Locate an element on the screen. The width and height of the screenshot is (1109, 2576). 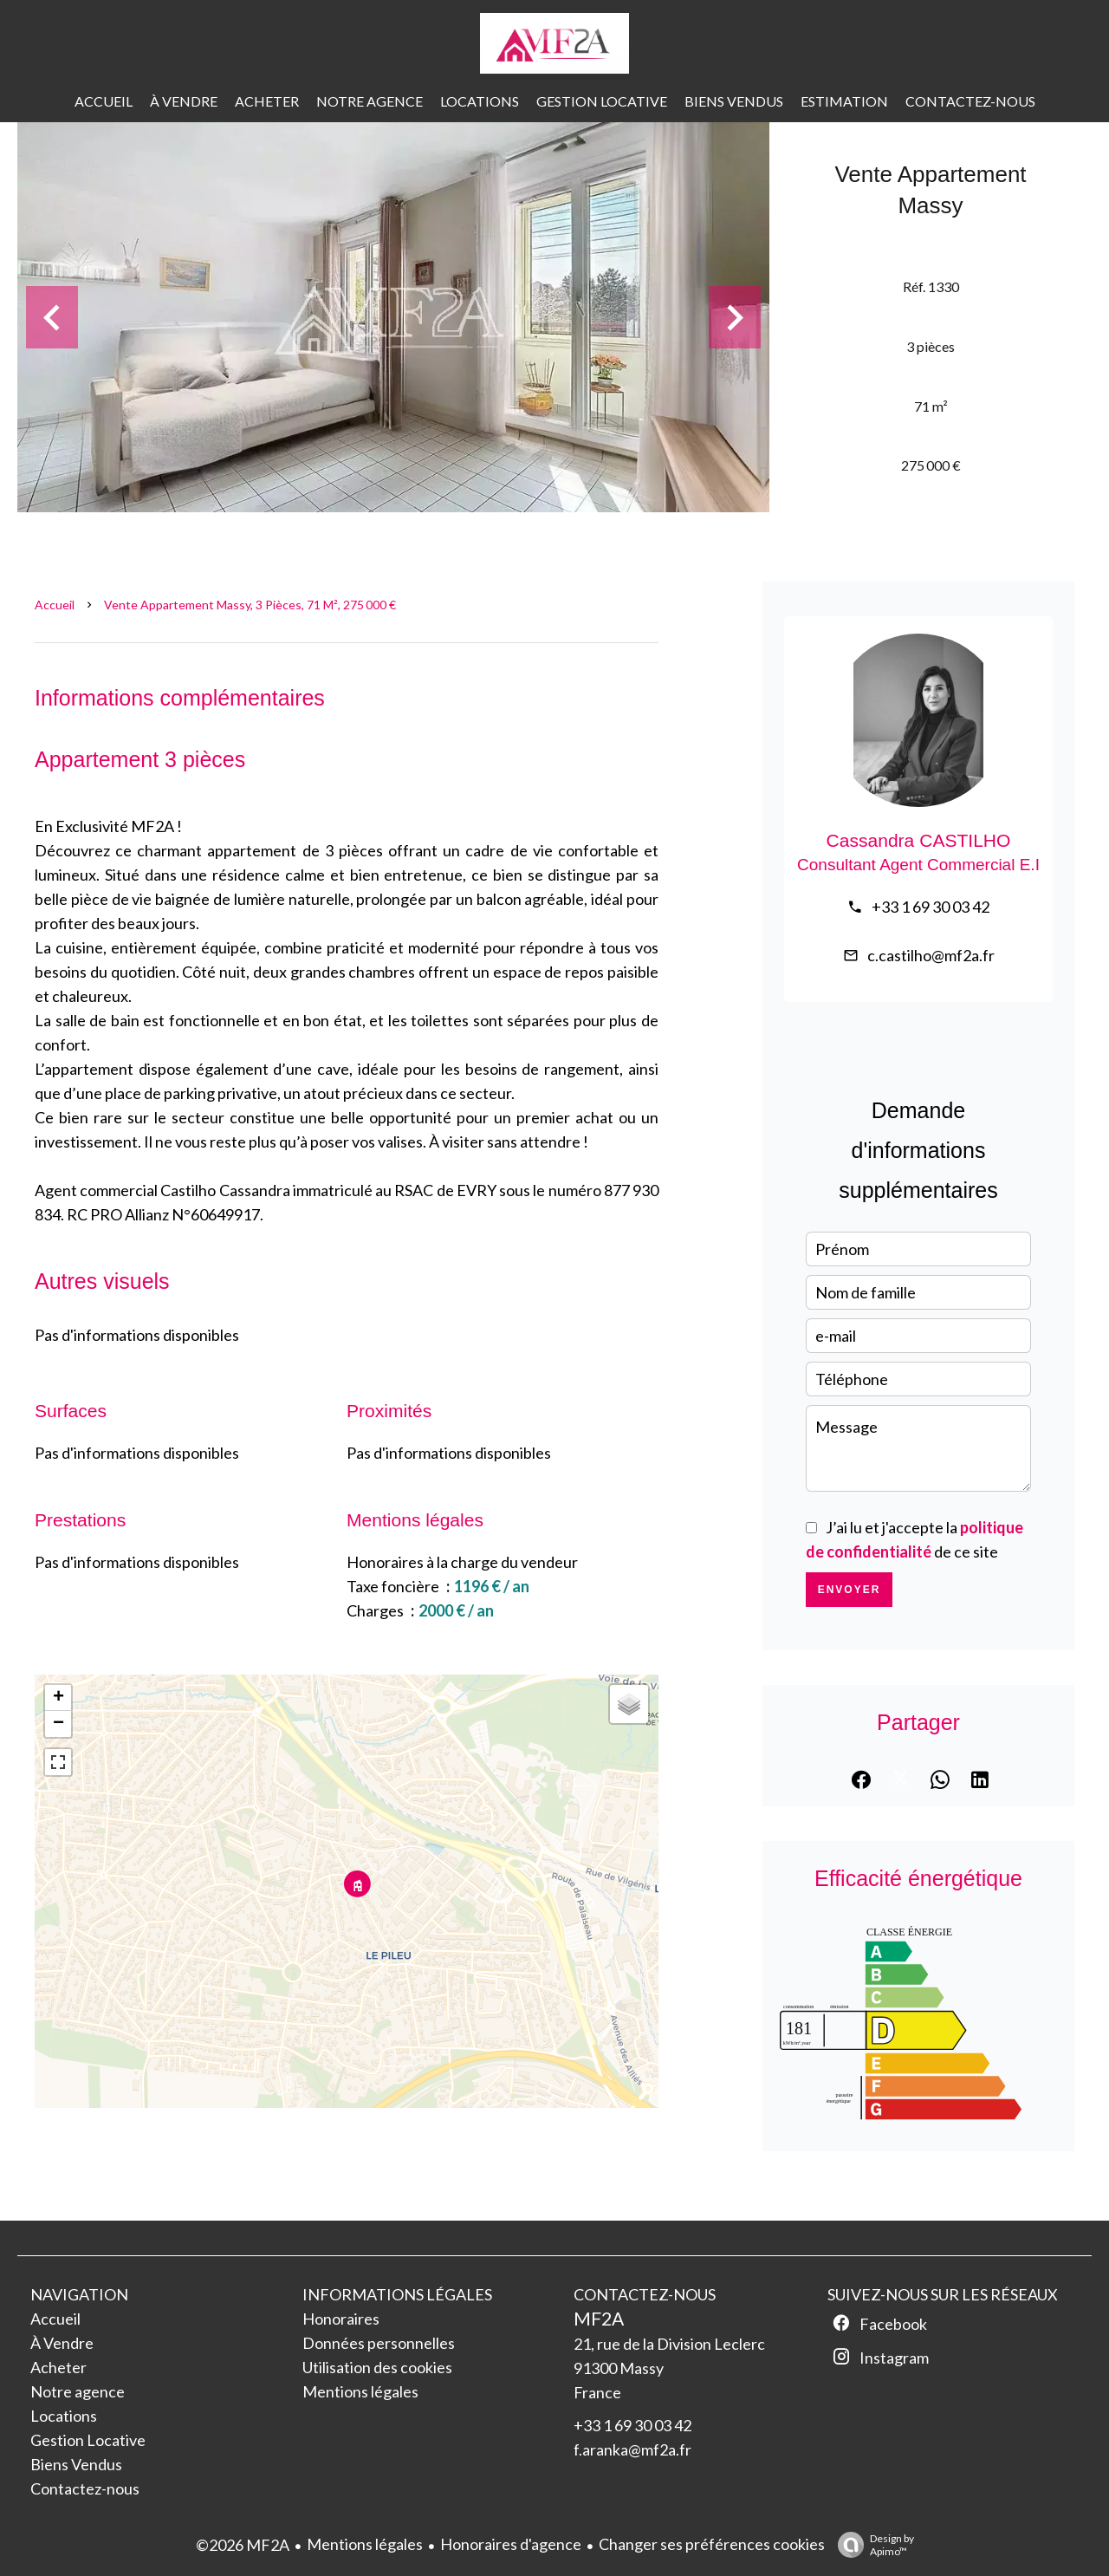
Changer ses préférences cookies is located at coordinates (712, 2543).